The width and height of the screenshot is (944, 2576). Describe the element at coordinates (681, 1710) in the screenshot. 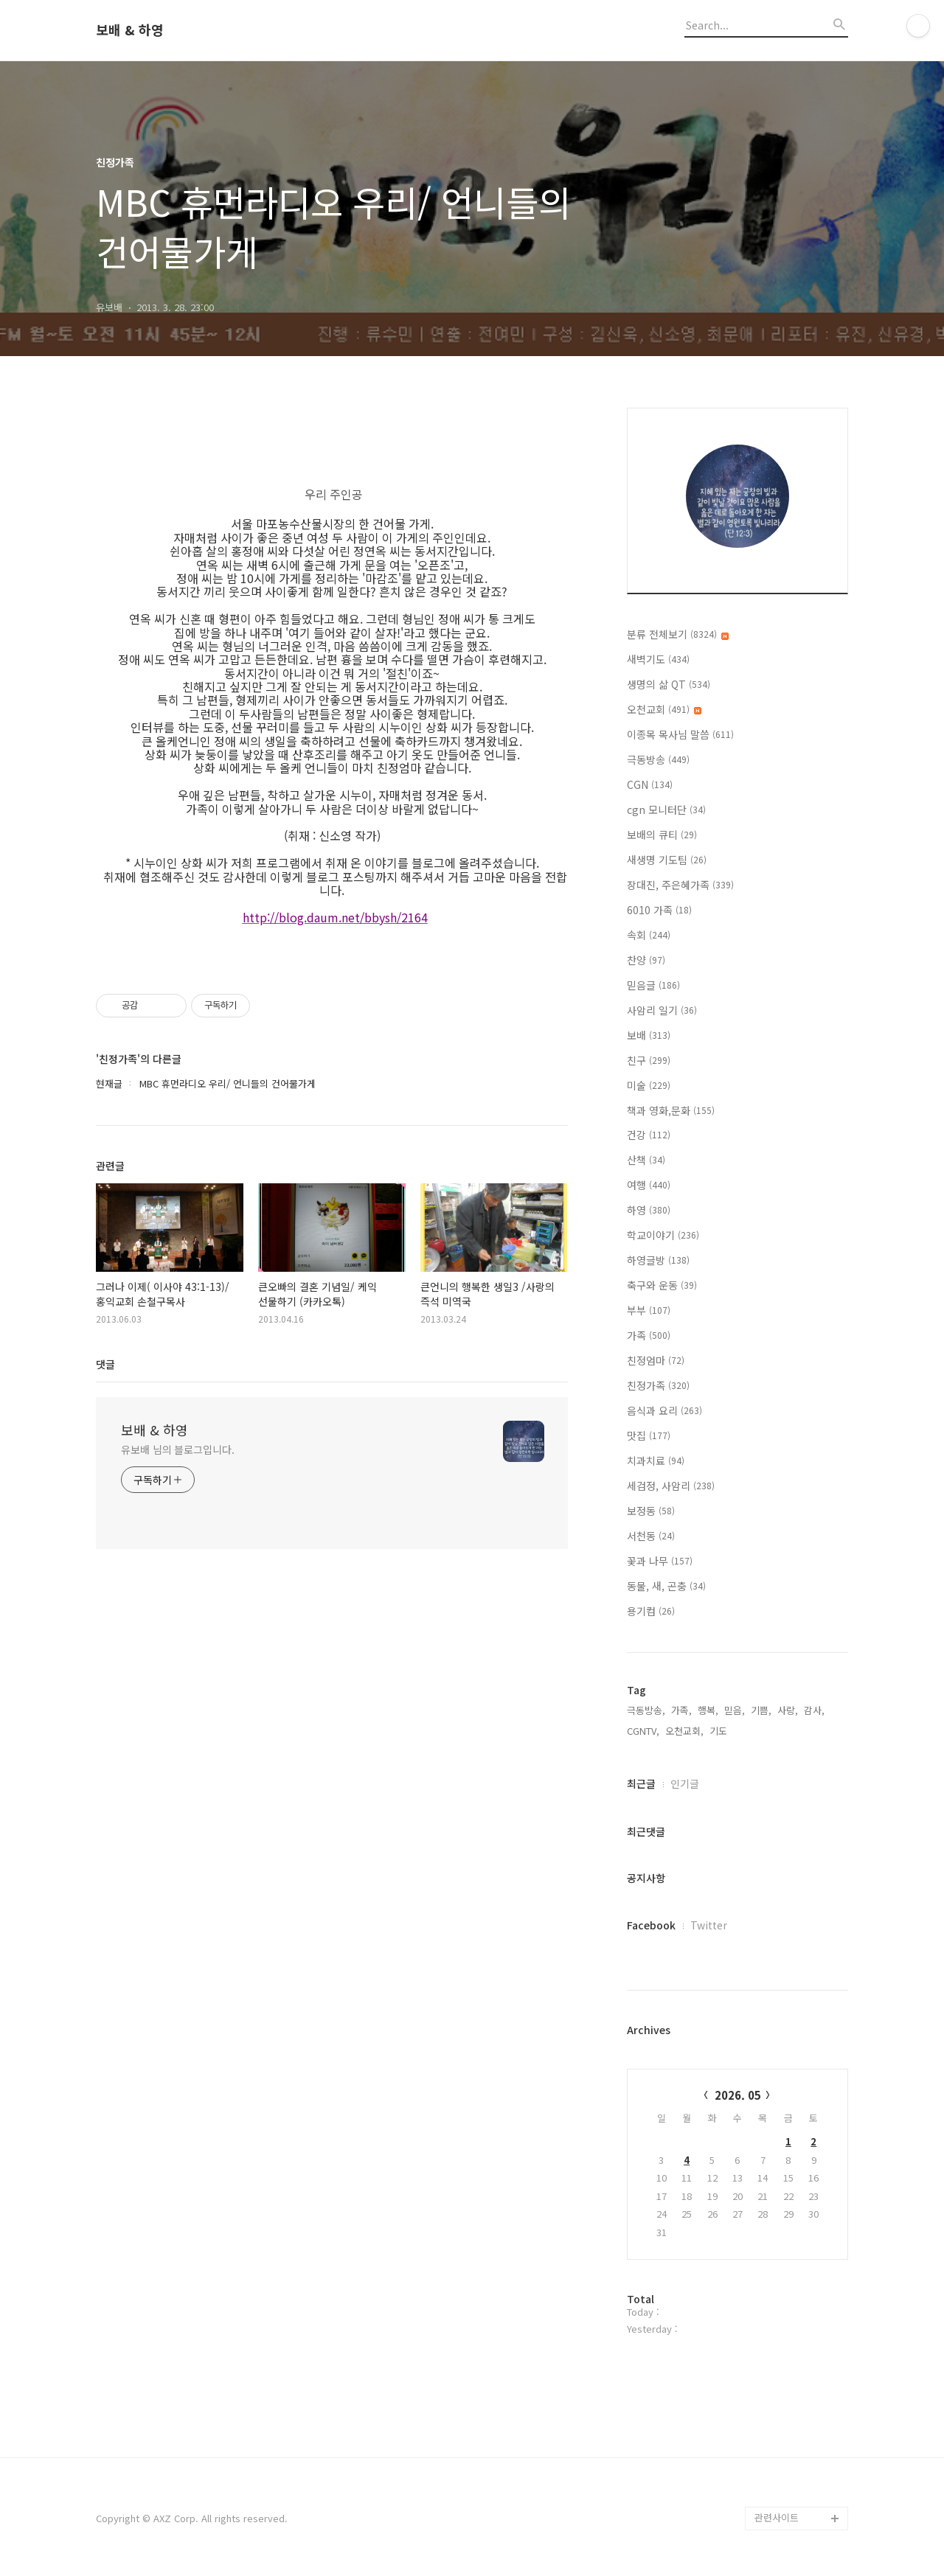

I see `가족,` at that location.